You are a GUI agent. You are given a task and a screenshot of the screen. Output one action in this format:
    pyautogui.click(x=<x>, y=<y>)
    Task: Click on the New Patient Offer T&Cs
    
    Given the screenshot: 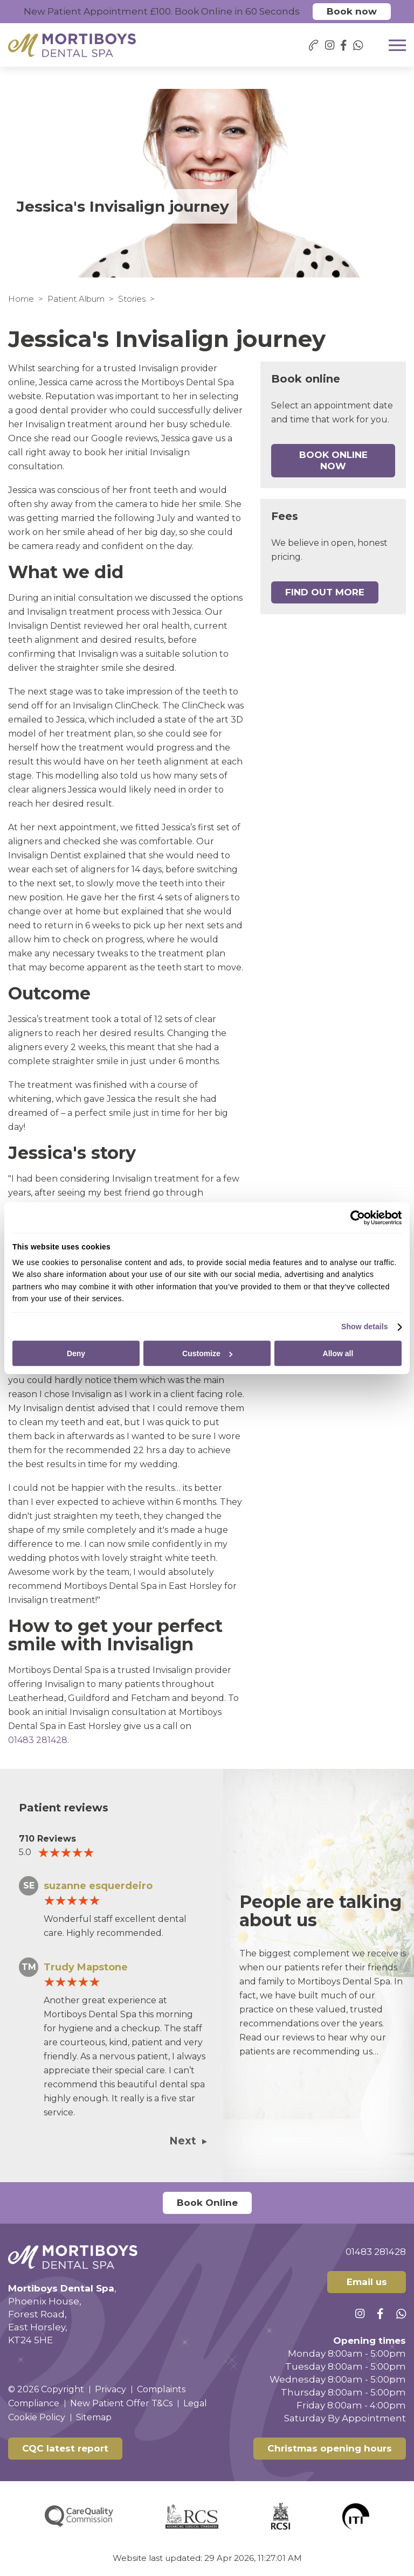 What is the action you would take?
    pyautogui.click(x=121, y=2403)
    